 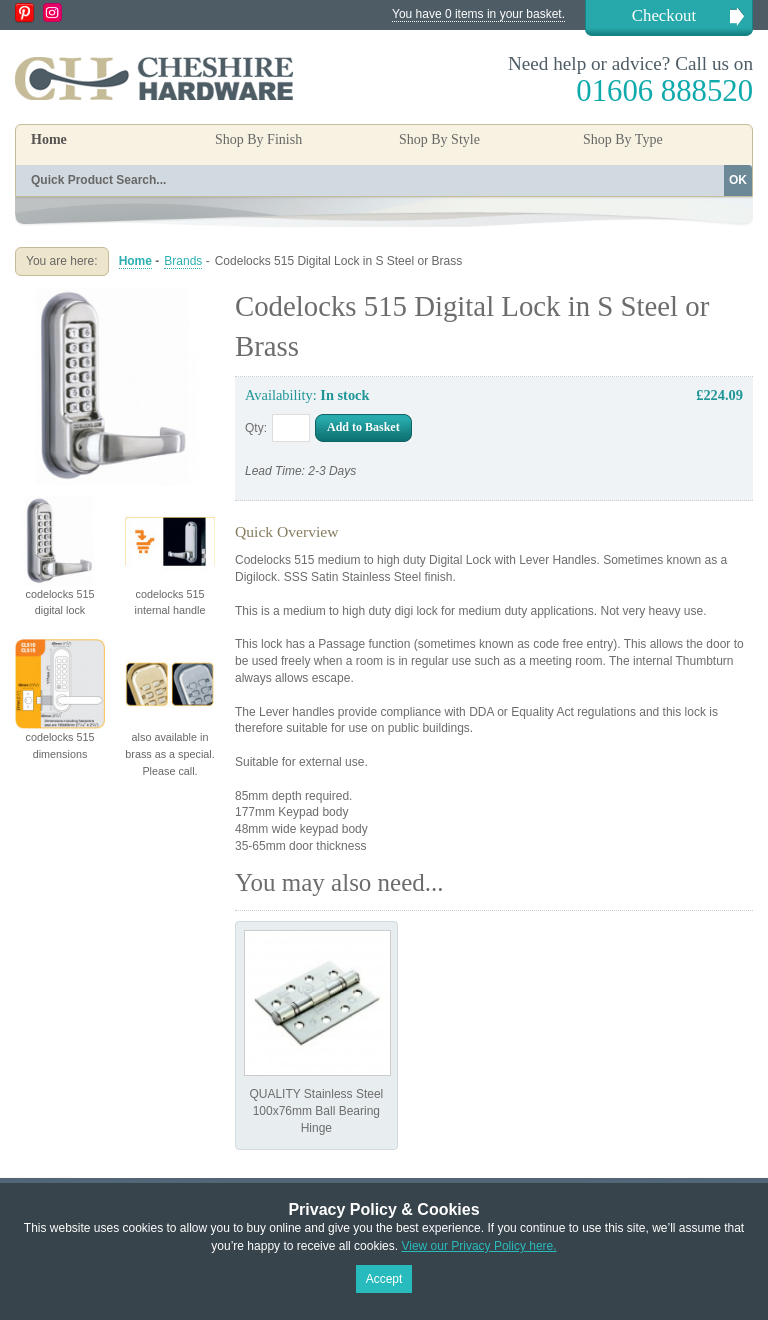 What do you see at coordinates (49, 139) in the screenshot?
I see `Home` at bounding box center [49, 139].